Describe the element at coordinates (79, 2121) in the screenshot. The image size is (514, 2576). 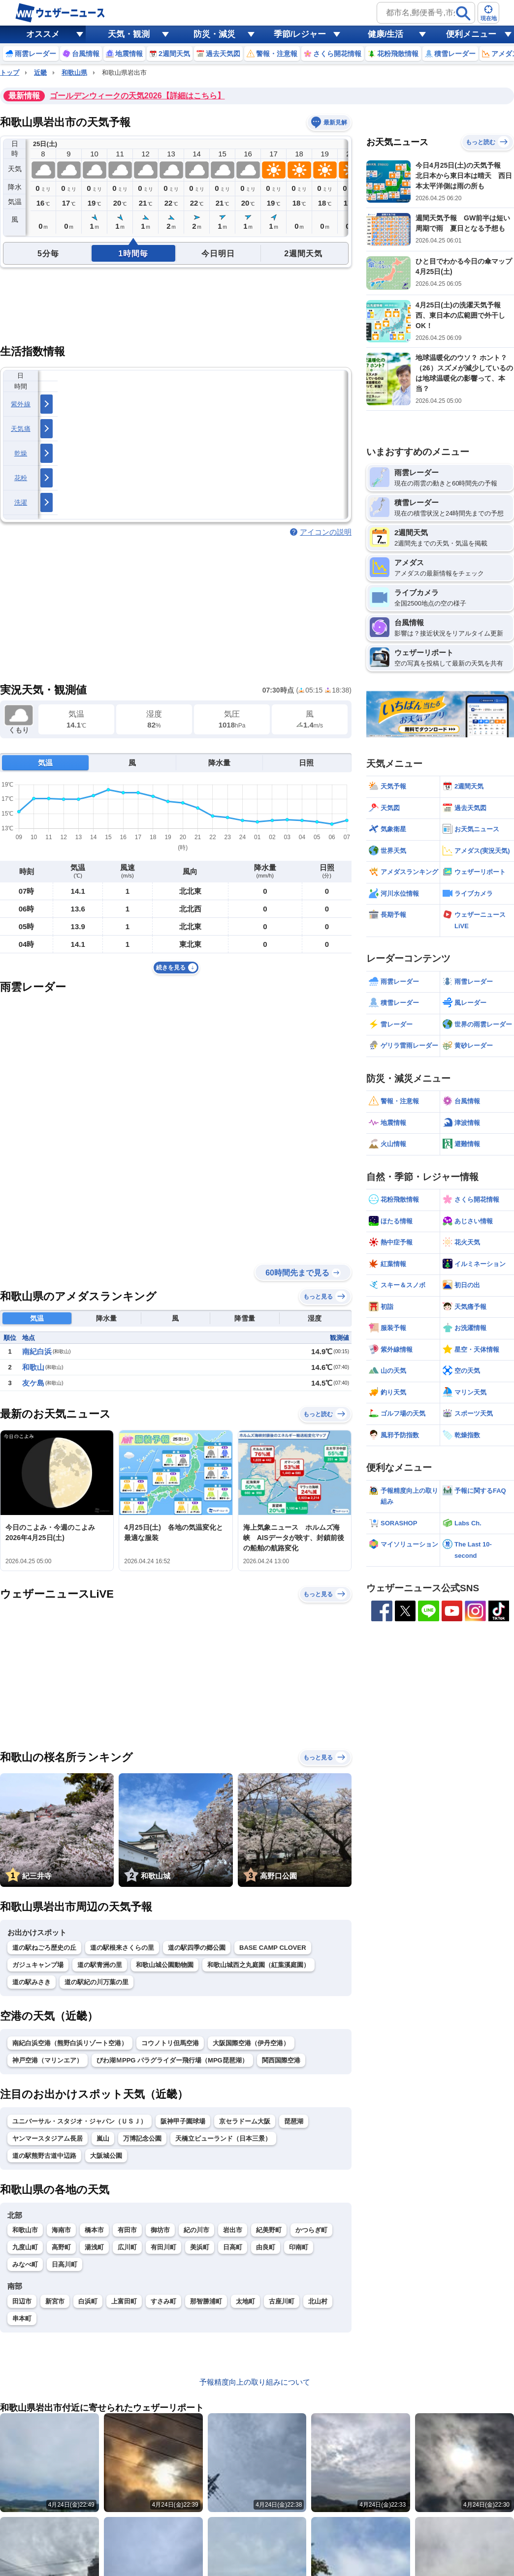
I see `ユニバーサル・スタジオ・ジャパン（ＵＳＪ）` at that location.